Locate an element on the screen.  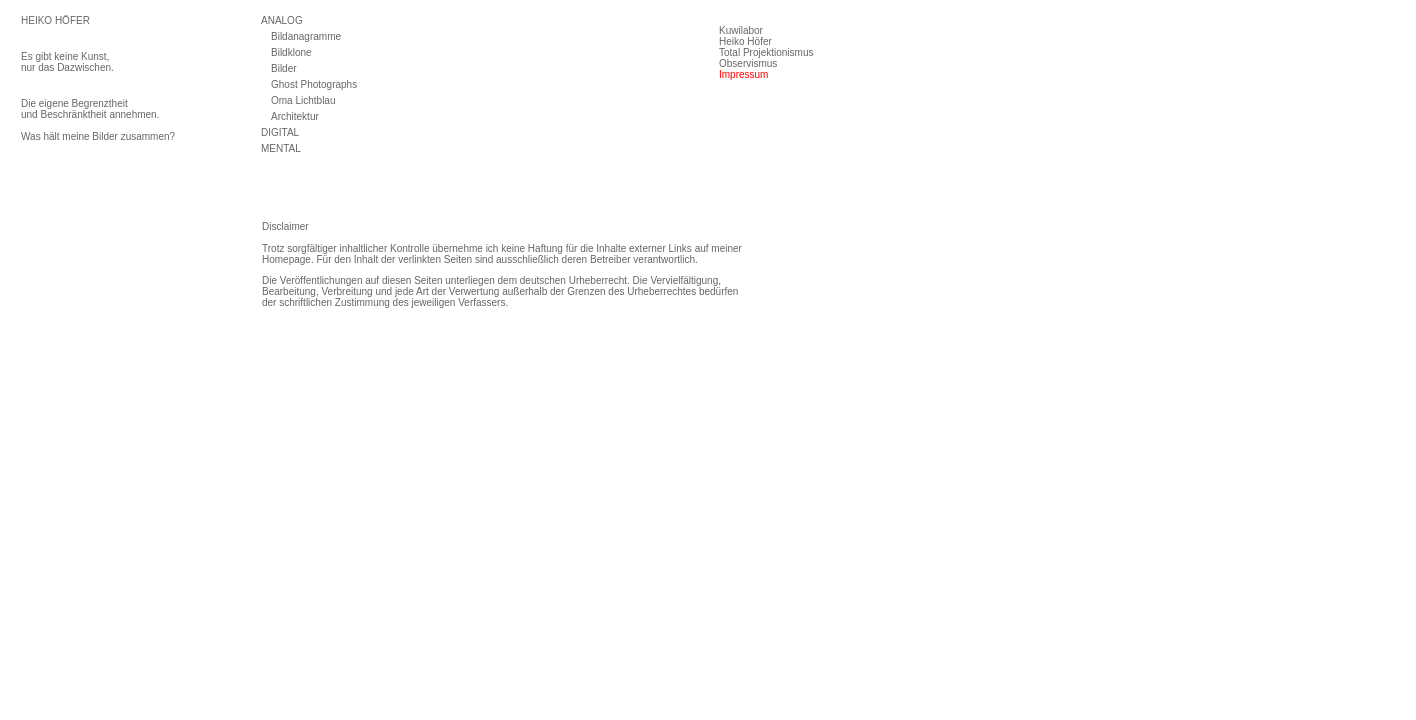
Bildanagramme is located at coordinates (306, 36).